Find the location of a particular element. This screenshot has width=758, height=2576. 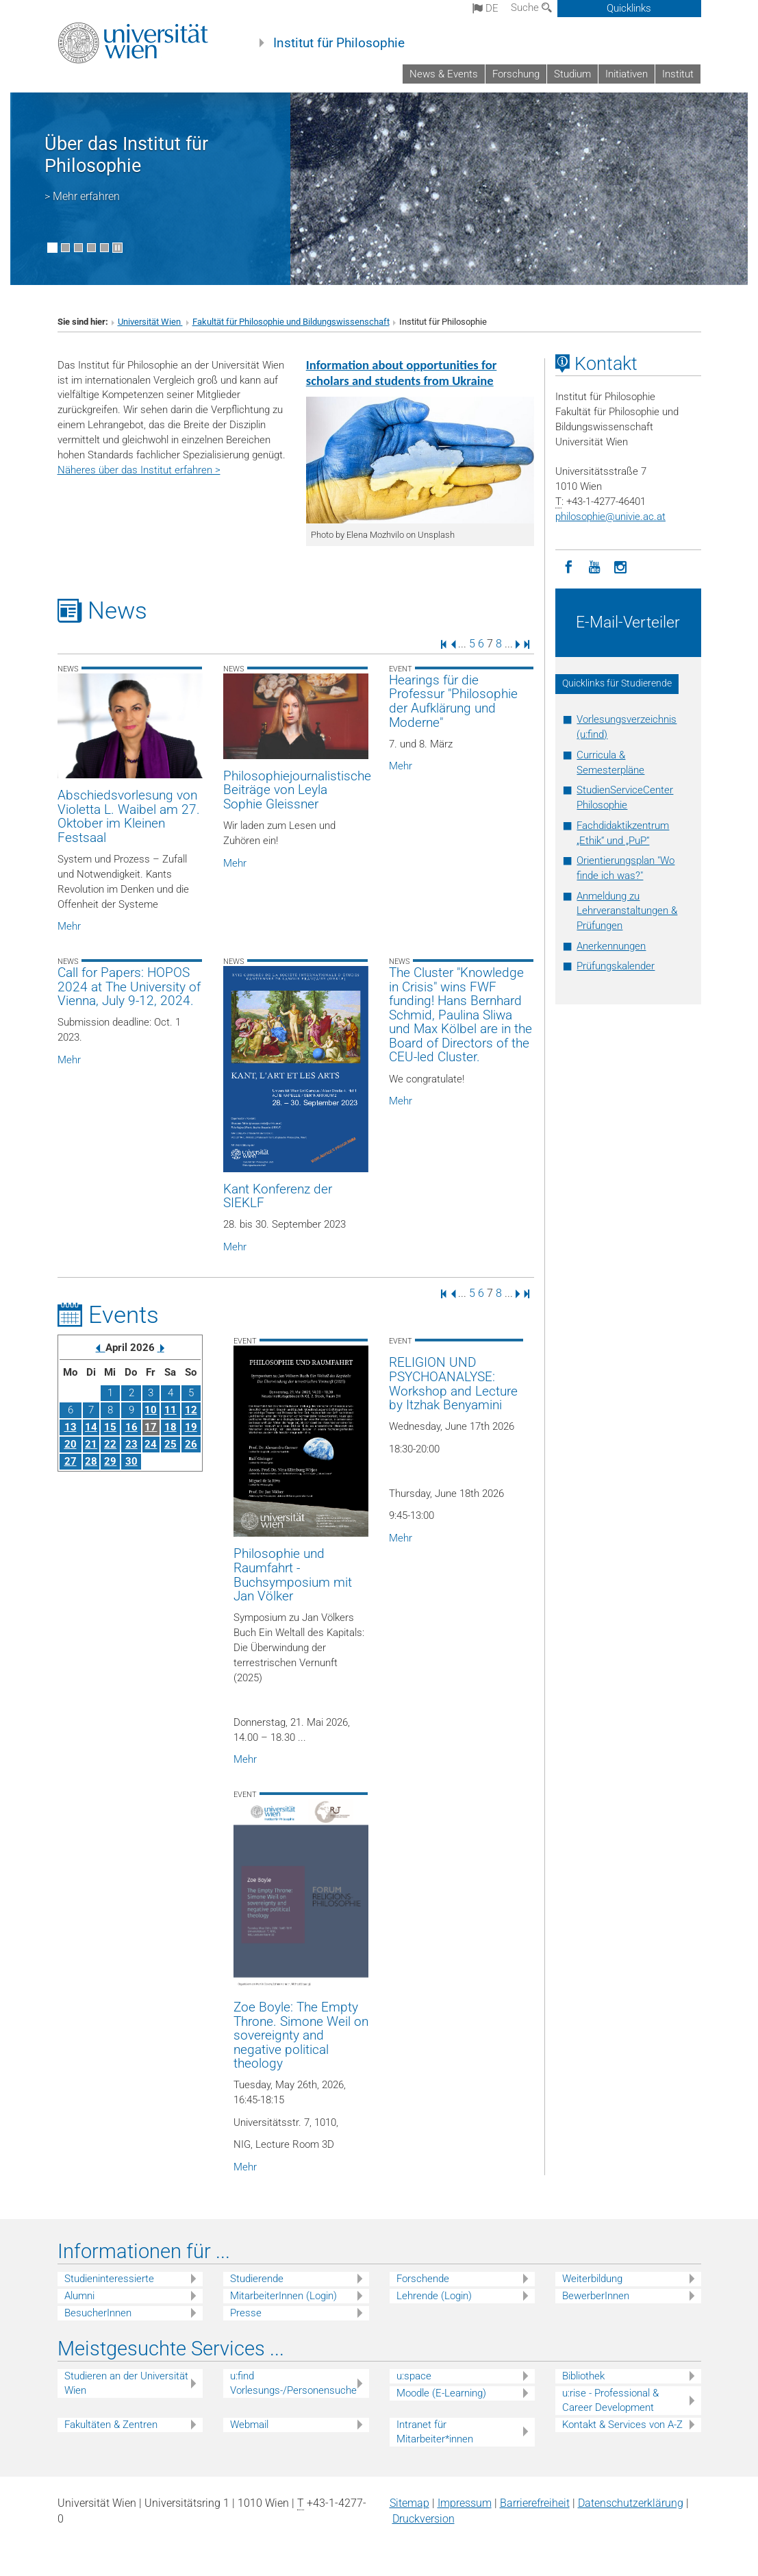

Presse is located at coordinates (246, 2313).